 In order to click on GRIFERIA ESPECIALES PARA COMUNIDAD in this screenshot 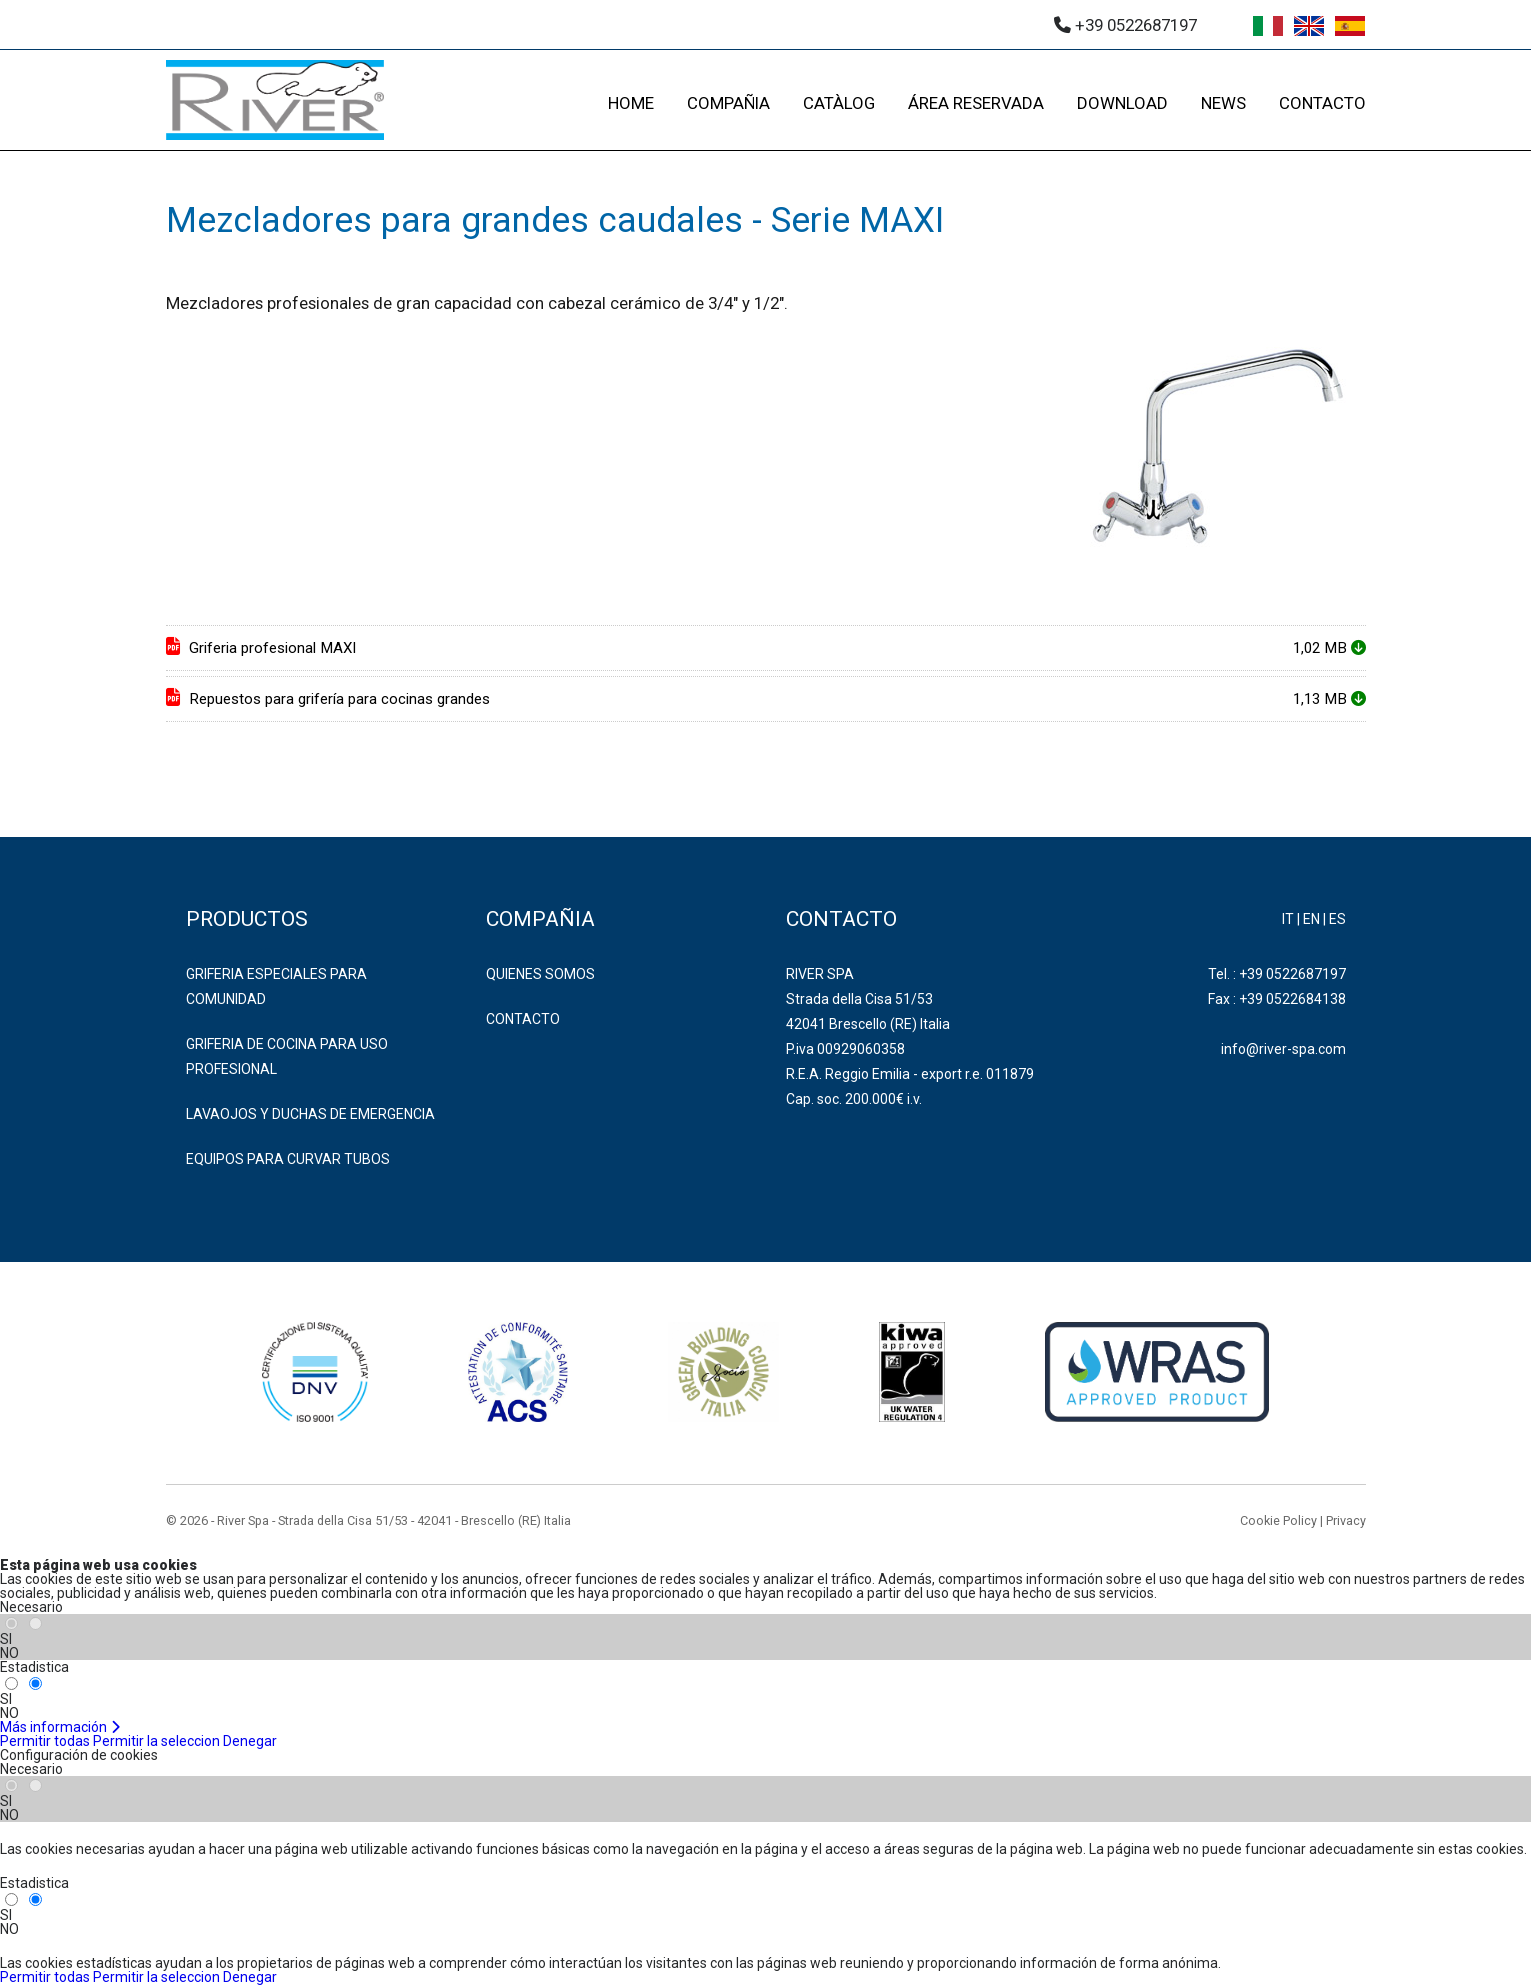, I will do `click(276, 986)`.